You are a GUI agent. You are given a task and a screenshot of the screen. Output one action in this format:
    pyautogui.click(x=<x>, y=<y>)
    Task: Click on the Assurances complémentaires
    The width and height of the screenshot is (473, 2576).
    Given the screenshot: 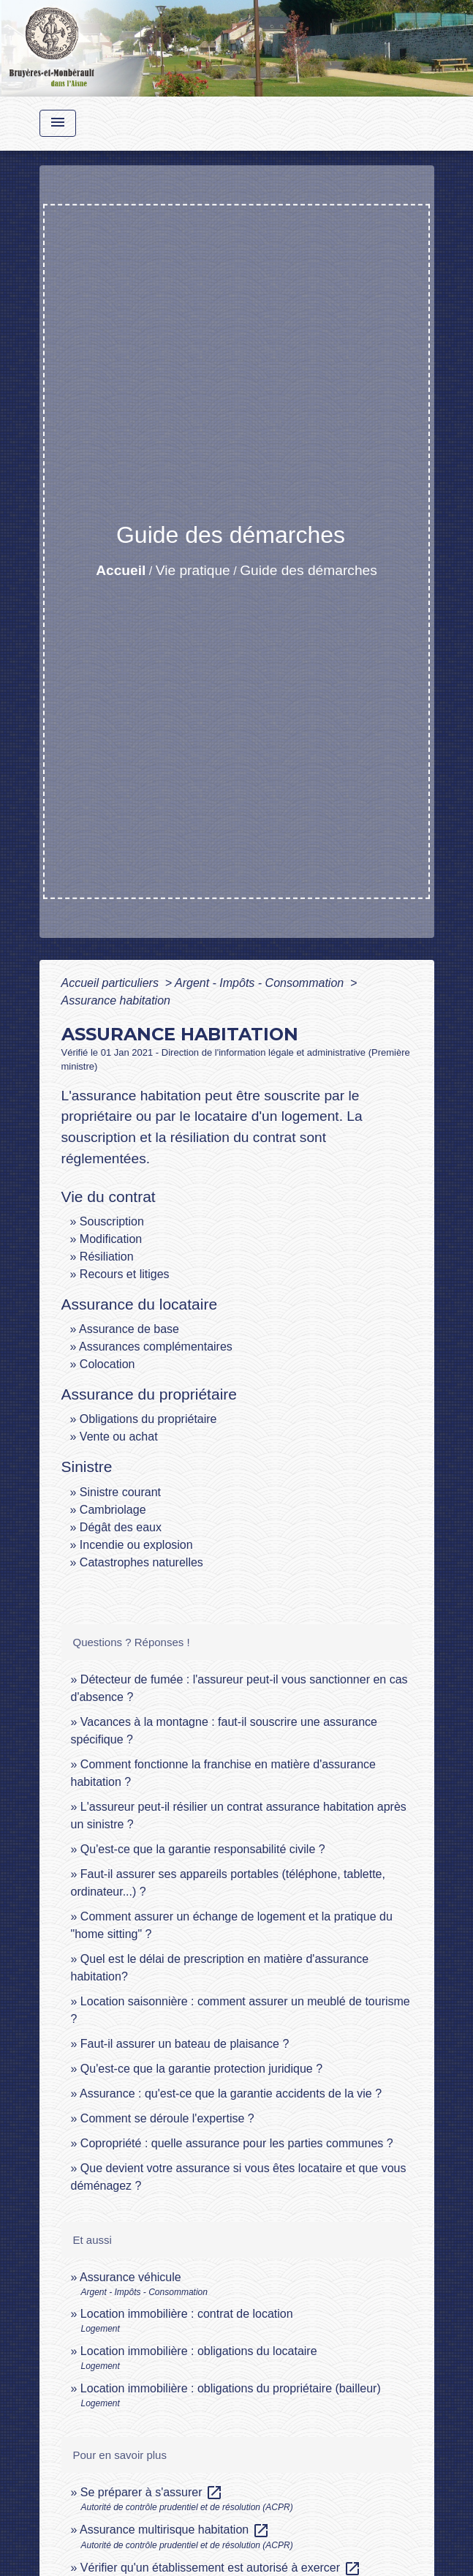 What is the action you would take?
    pyautogui.click(x=155, y=1346)
    